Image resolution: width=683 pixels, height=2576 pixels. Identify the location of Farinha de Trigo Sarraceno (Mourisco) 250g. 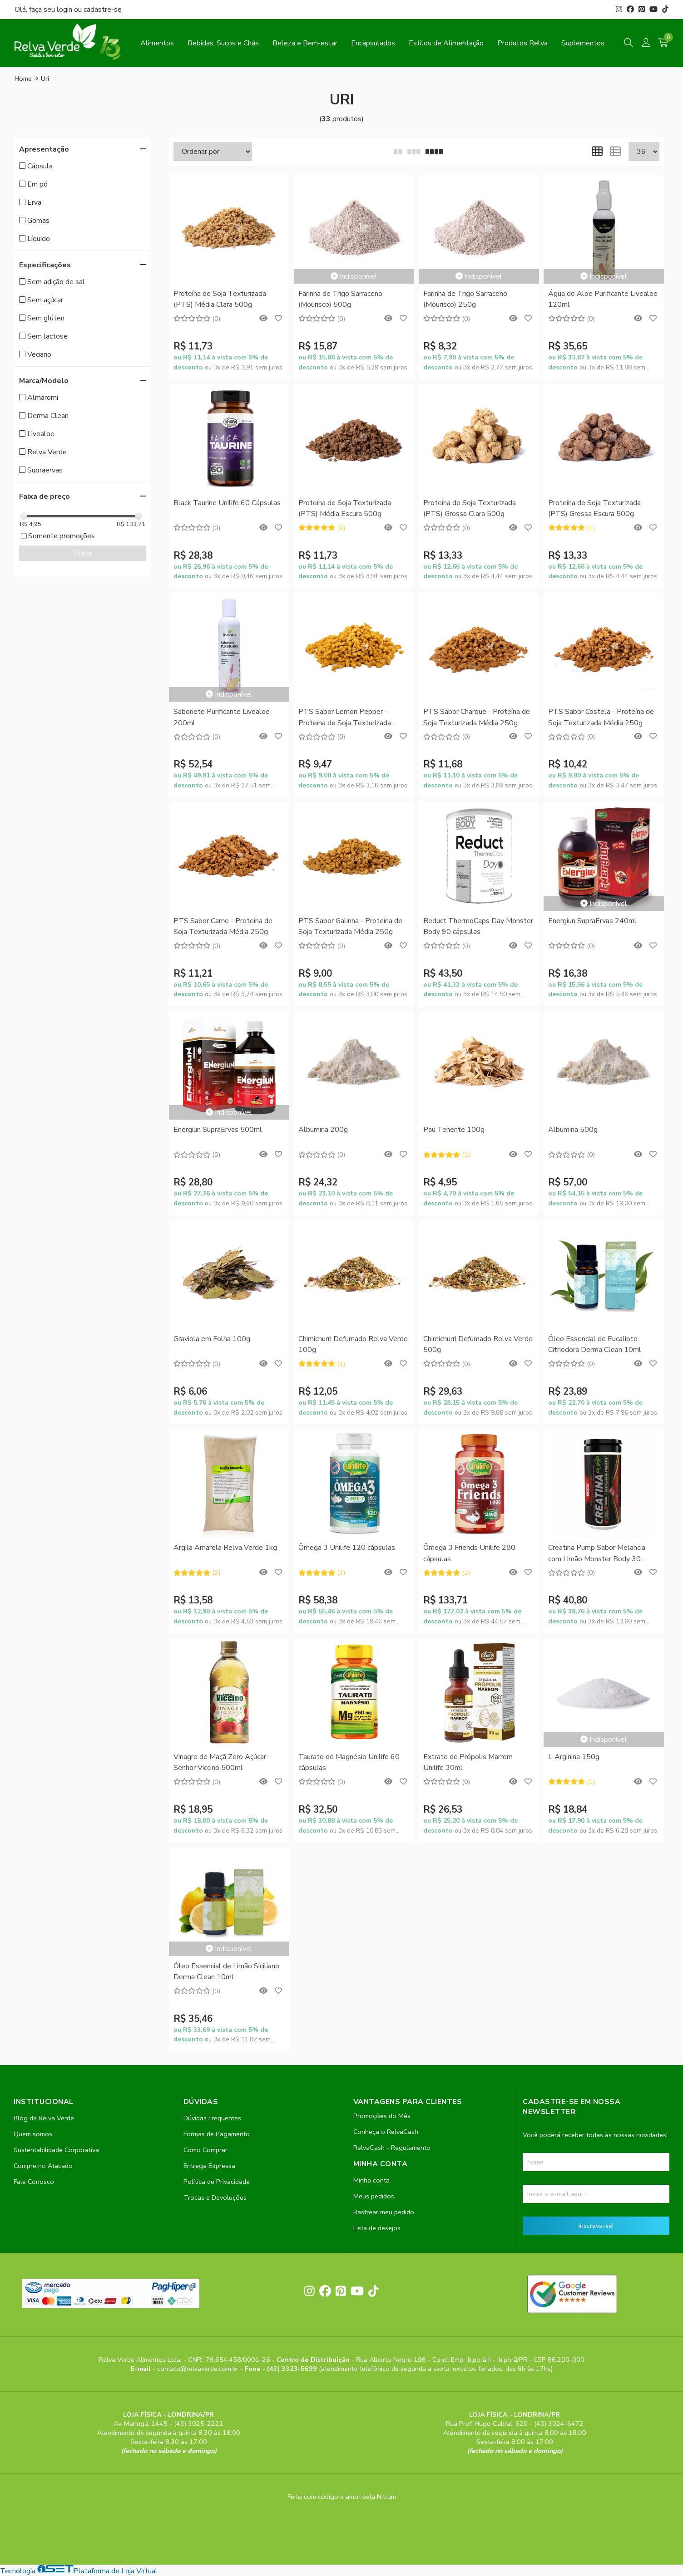
(465, 299).